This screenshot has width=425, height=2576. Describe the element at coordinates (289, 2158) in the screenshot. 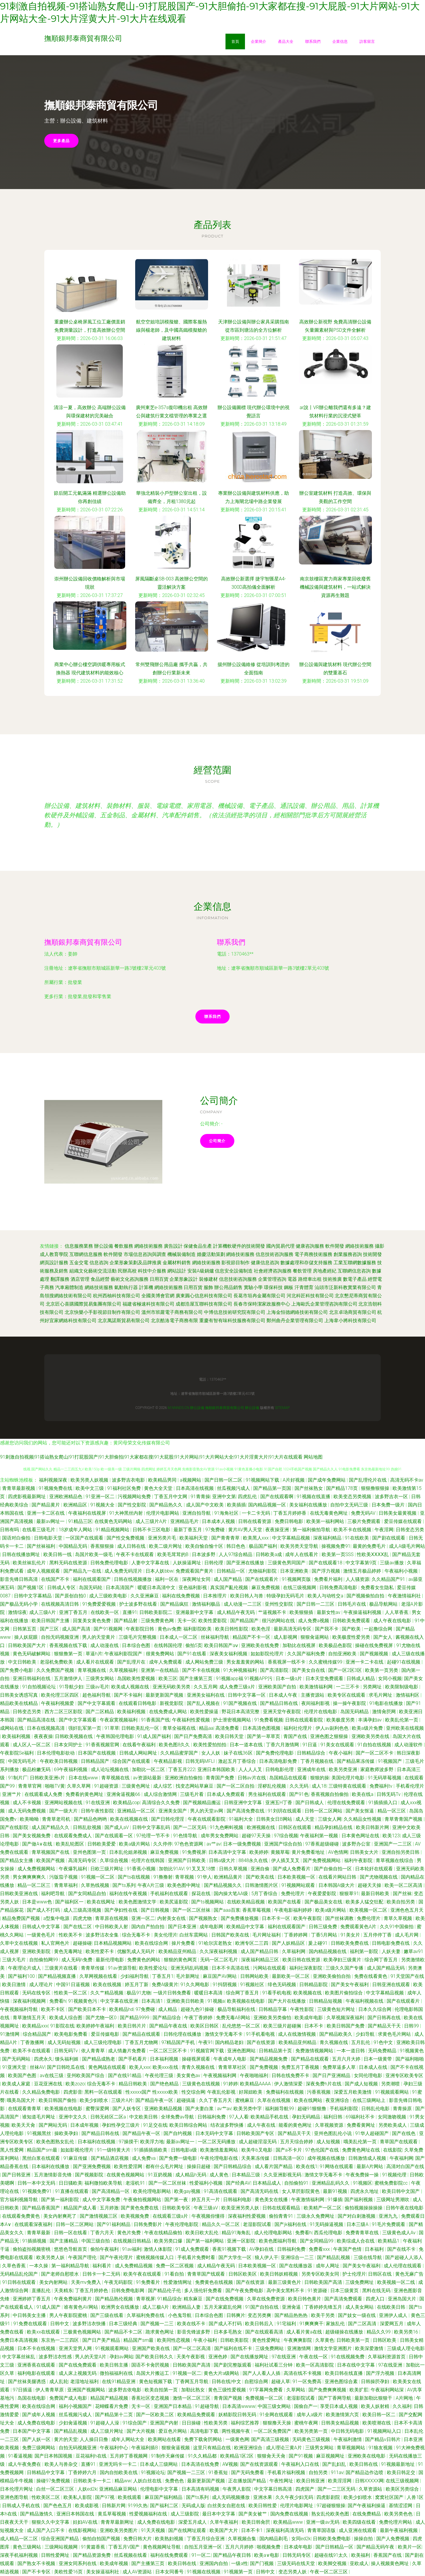

I see `日韩高清一区0` at that location.